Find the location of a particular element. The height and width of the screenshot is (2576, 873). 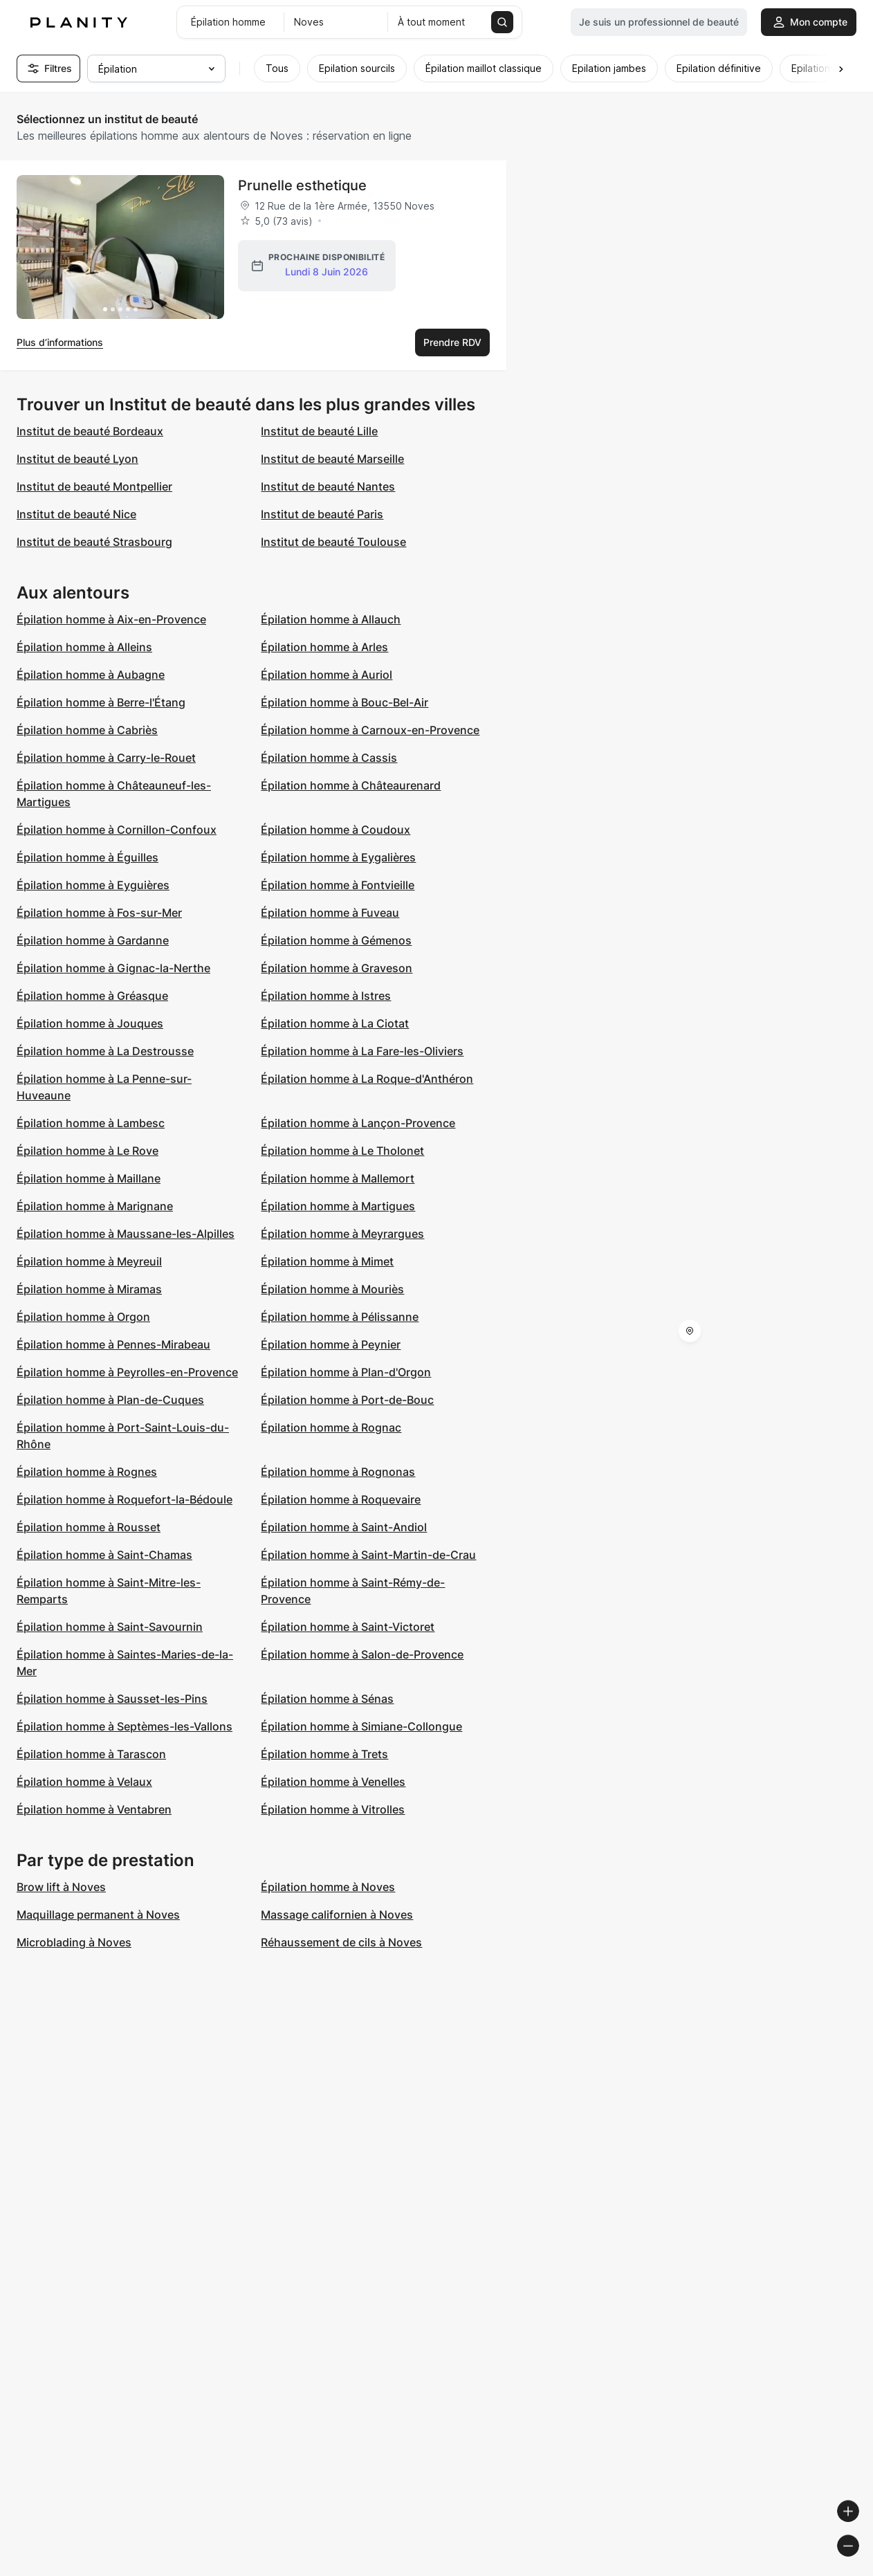

Institut de beauté Nantes is located at coordinates (328, 486).